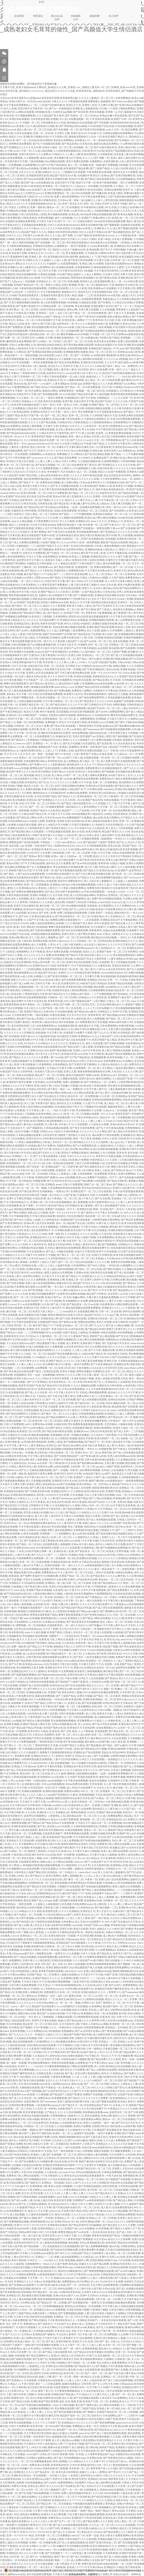 Image resolution: width=144 pixels, height=2576 pixels. I want to click on 中文字幕久久波多野结衣av, so click(81, 1709).